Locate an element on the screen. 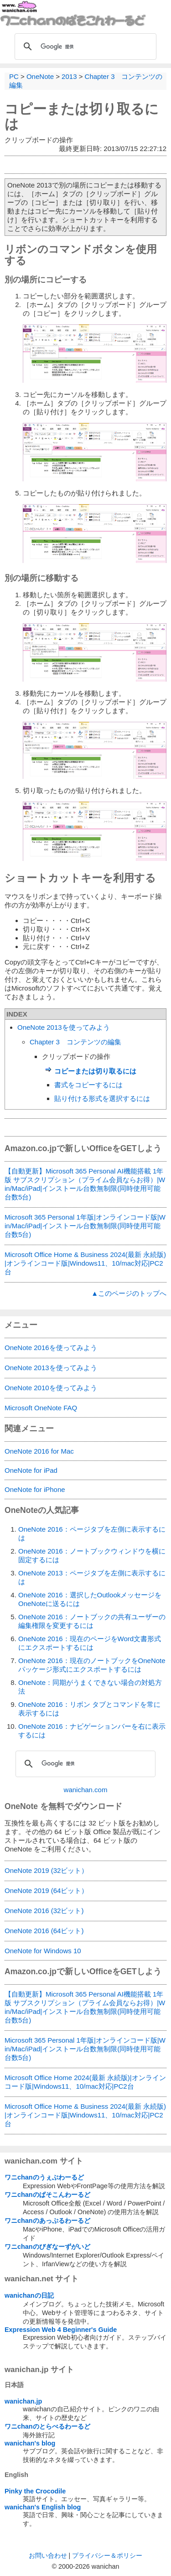  OneNote 2016 (32ビット) is located at coordinates (44, 1910).